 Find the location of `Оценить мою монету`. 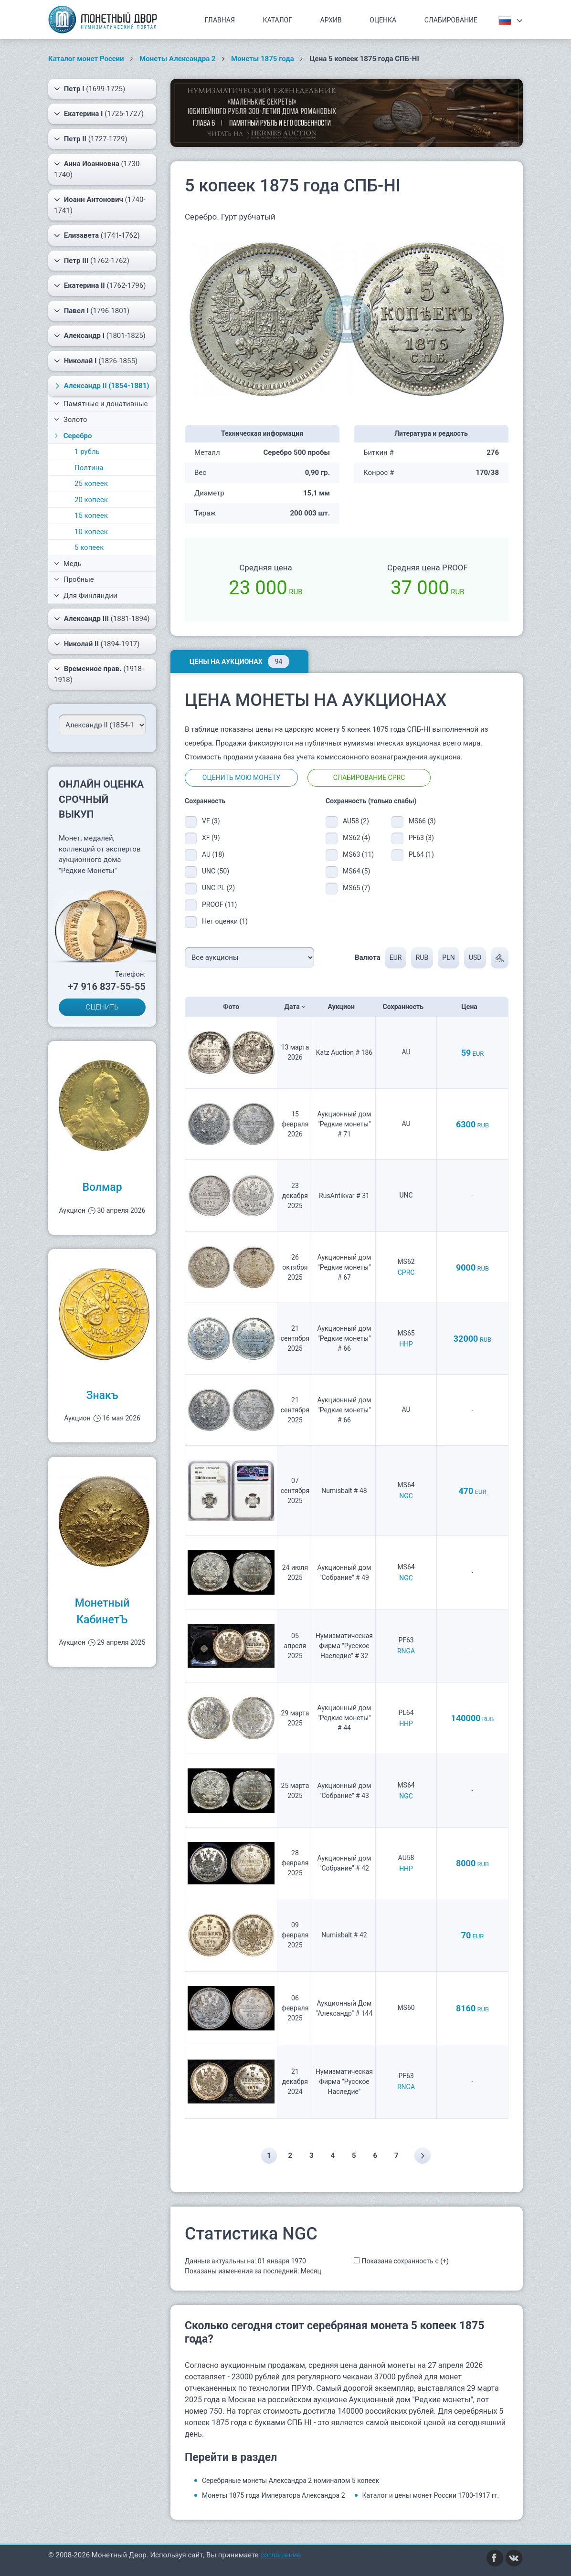

Оценить мою монету is located at coordinates (241, 777).